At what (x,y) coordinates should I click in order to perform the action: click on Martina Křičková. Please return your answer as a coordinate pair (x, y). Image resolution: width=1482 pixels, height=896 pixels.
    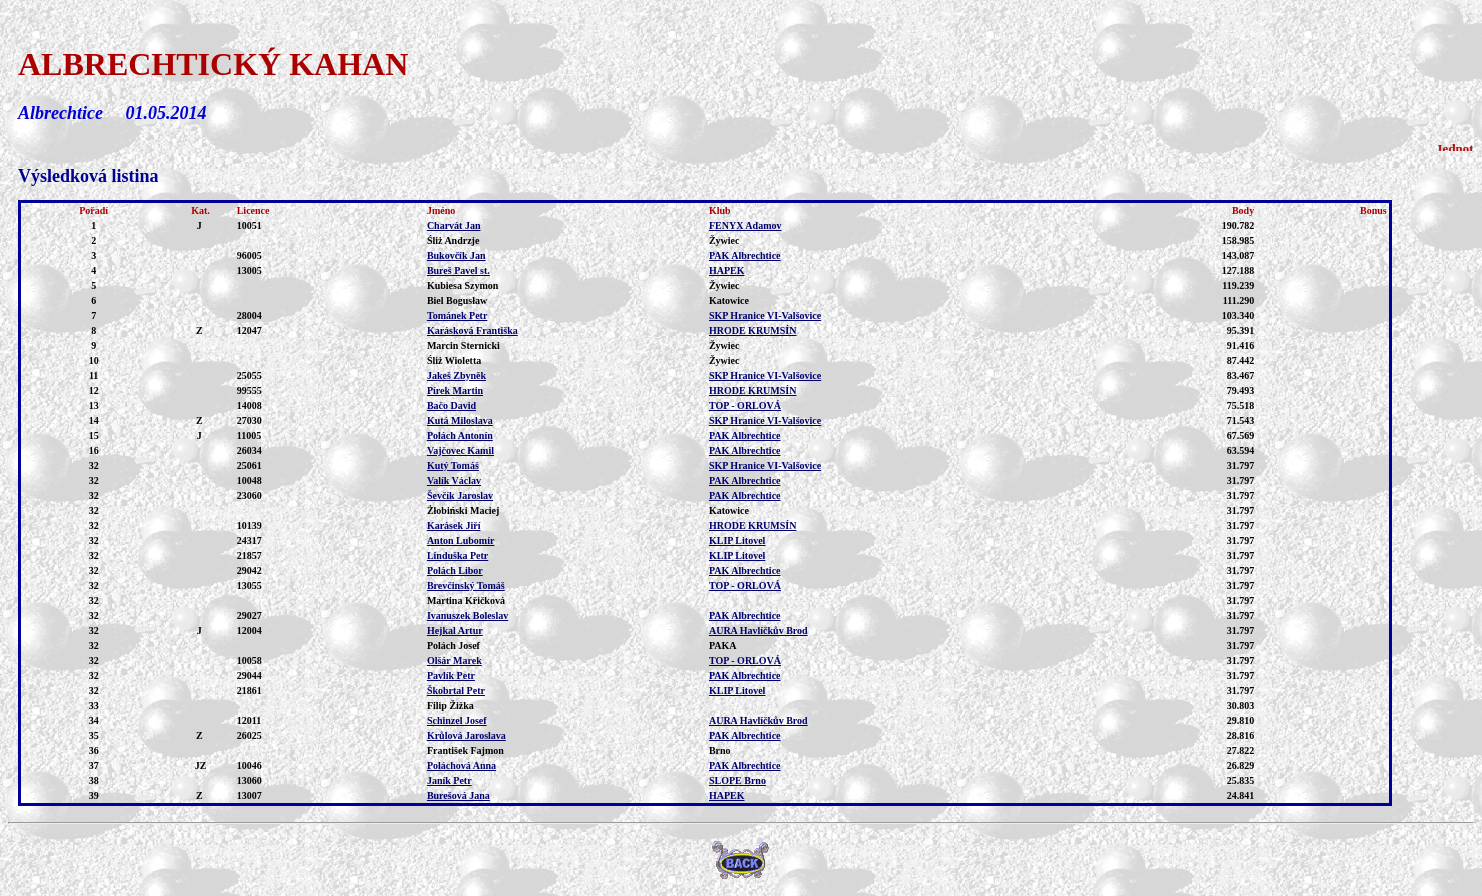
    Looking at the image, I should click on (466, 600).